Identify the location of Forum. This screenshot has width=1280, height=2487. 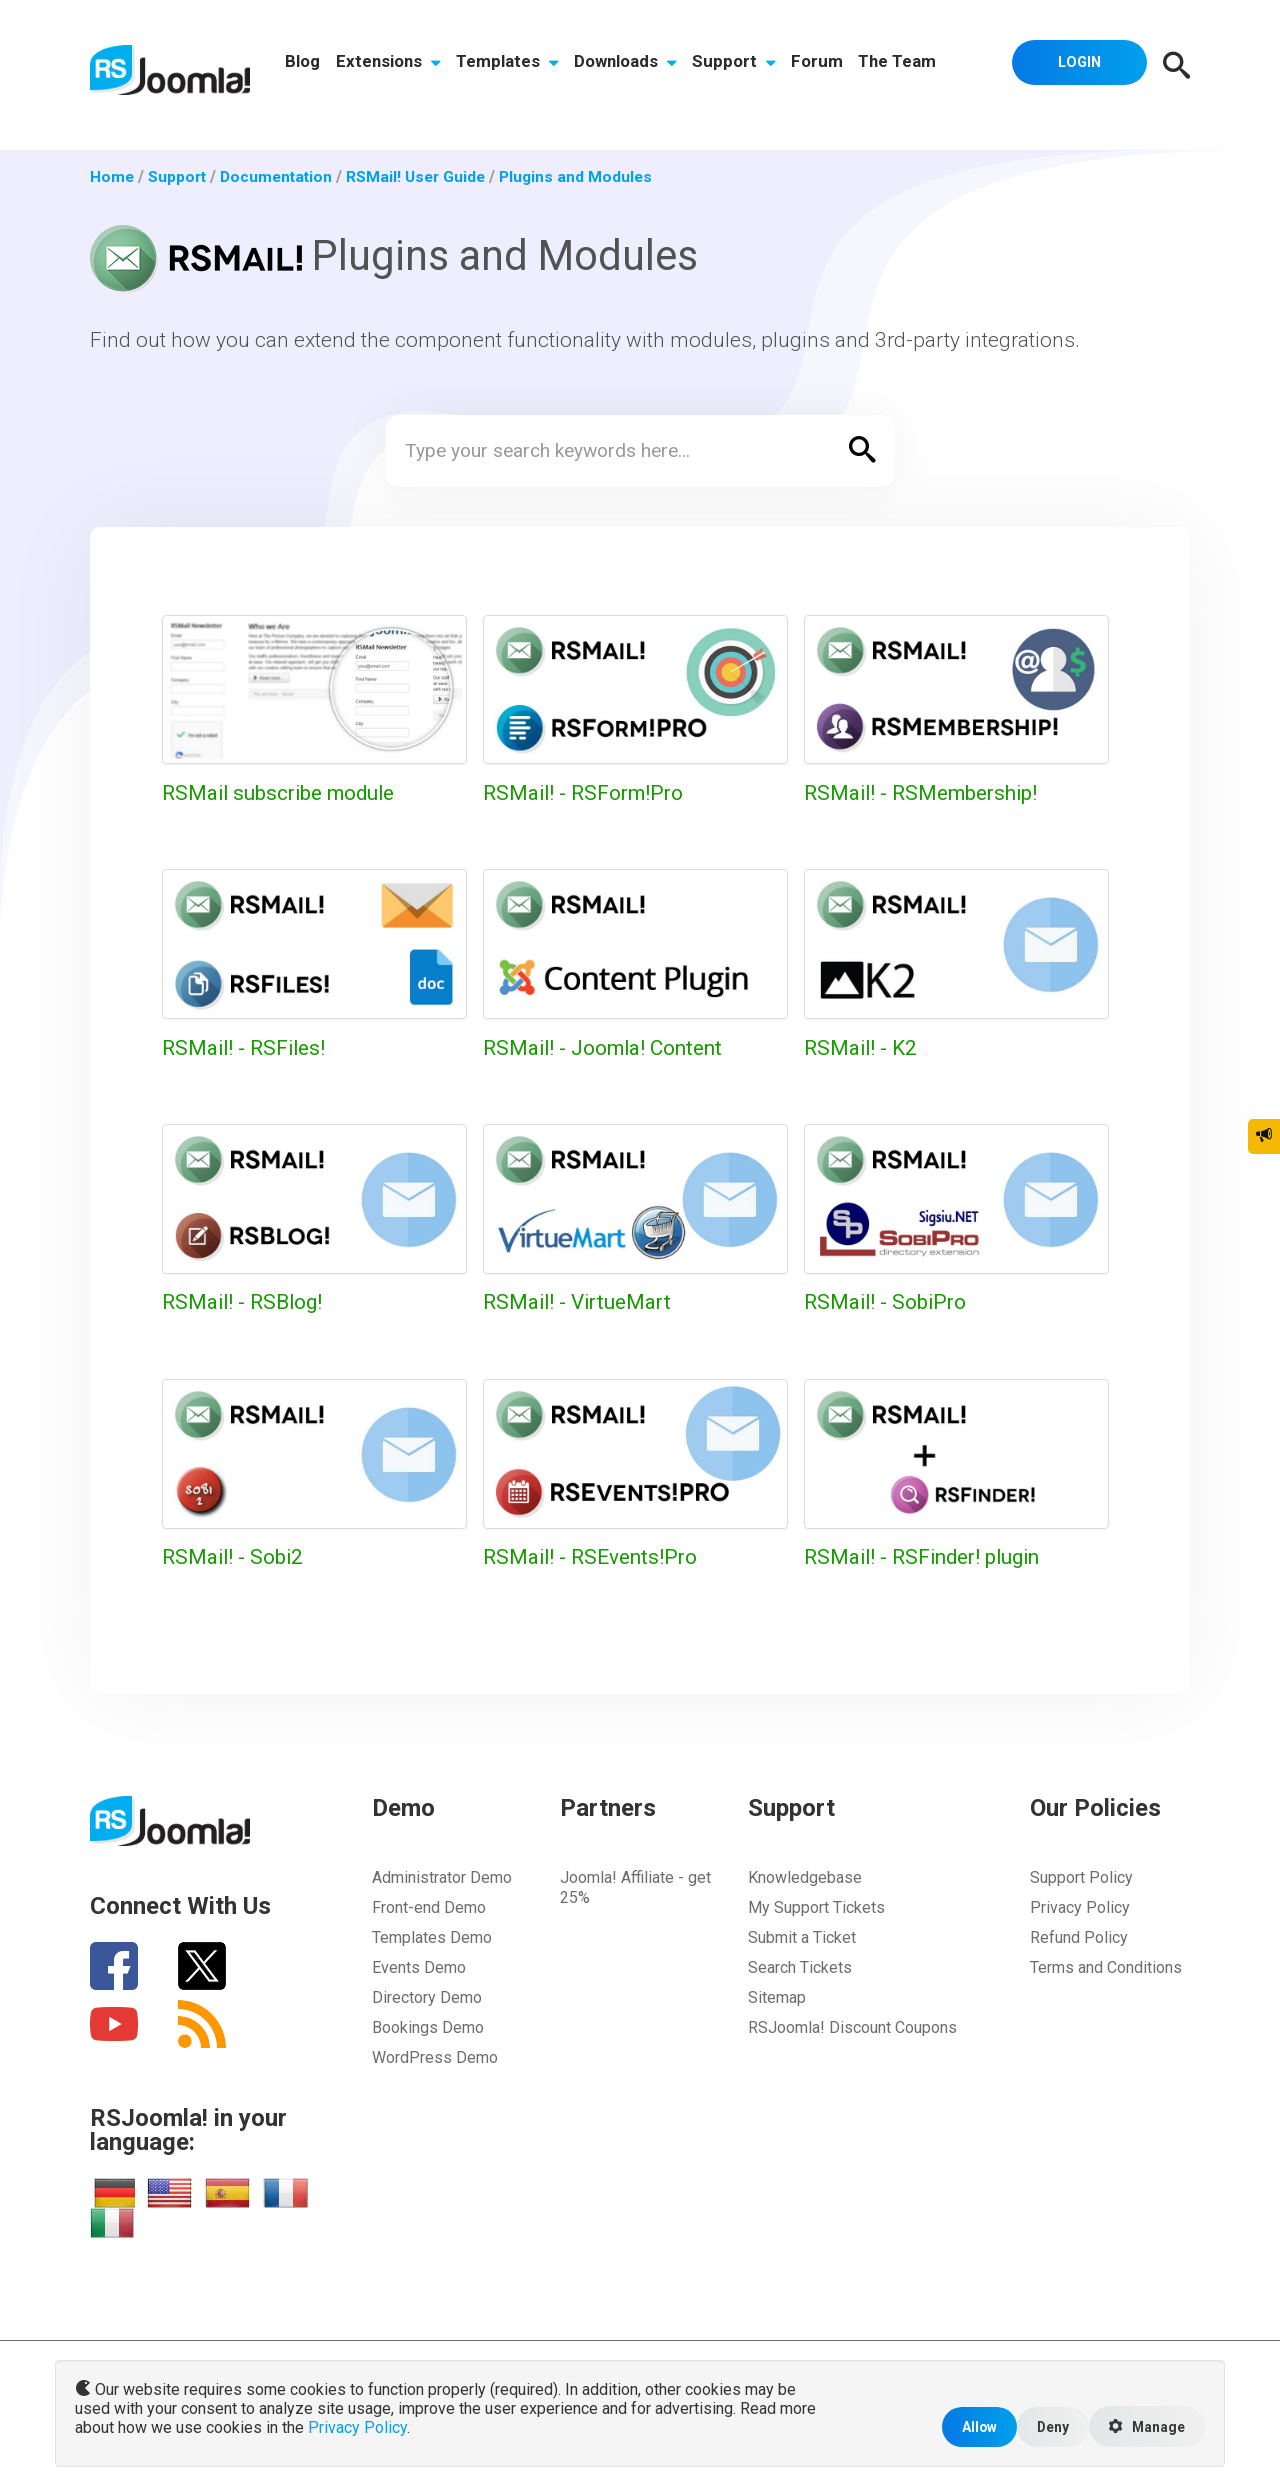
(821, 67).